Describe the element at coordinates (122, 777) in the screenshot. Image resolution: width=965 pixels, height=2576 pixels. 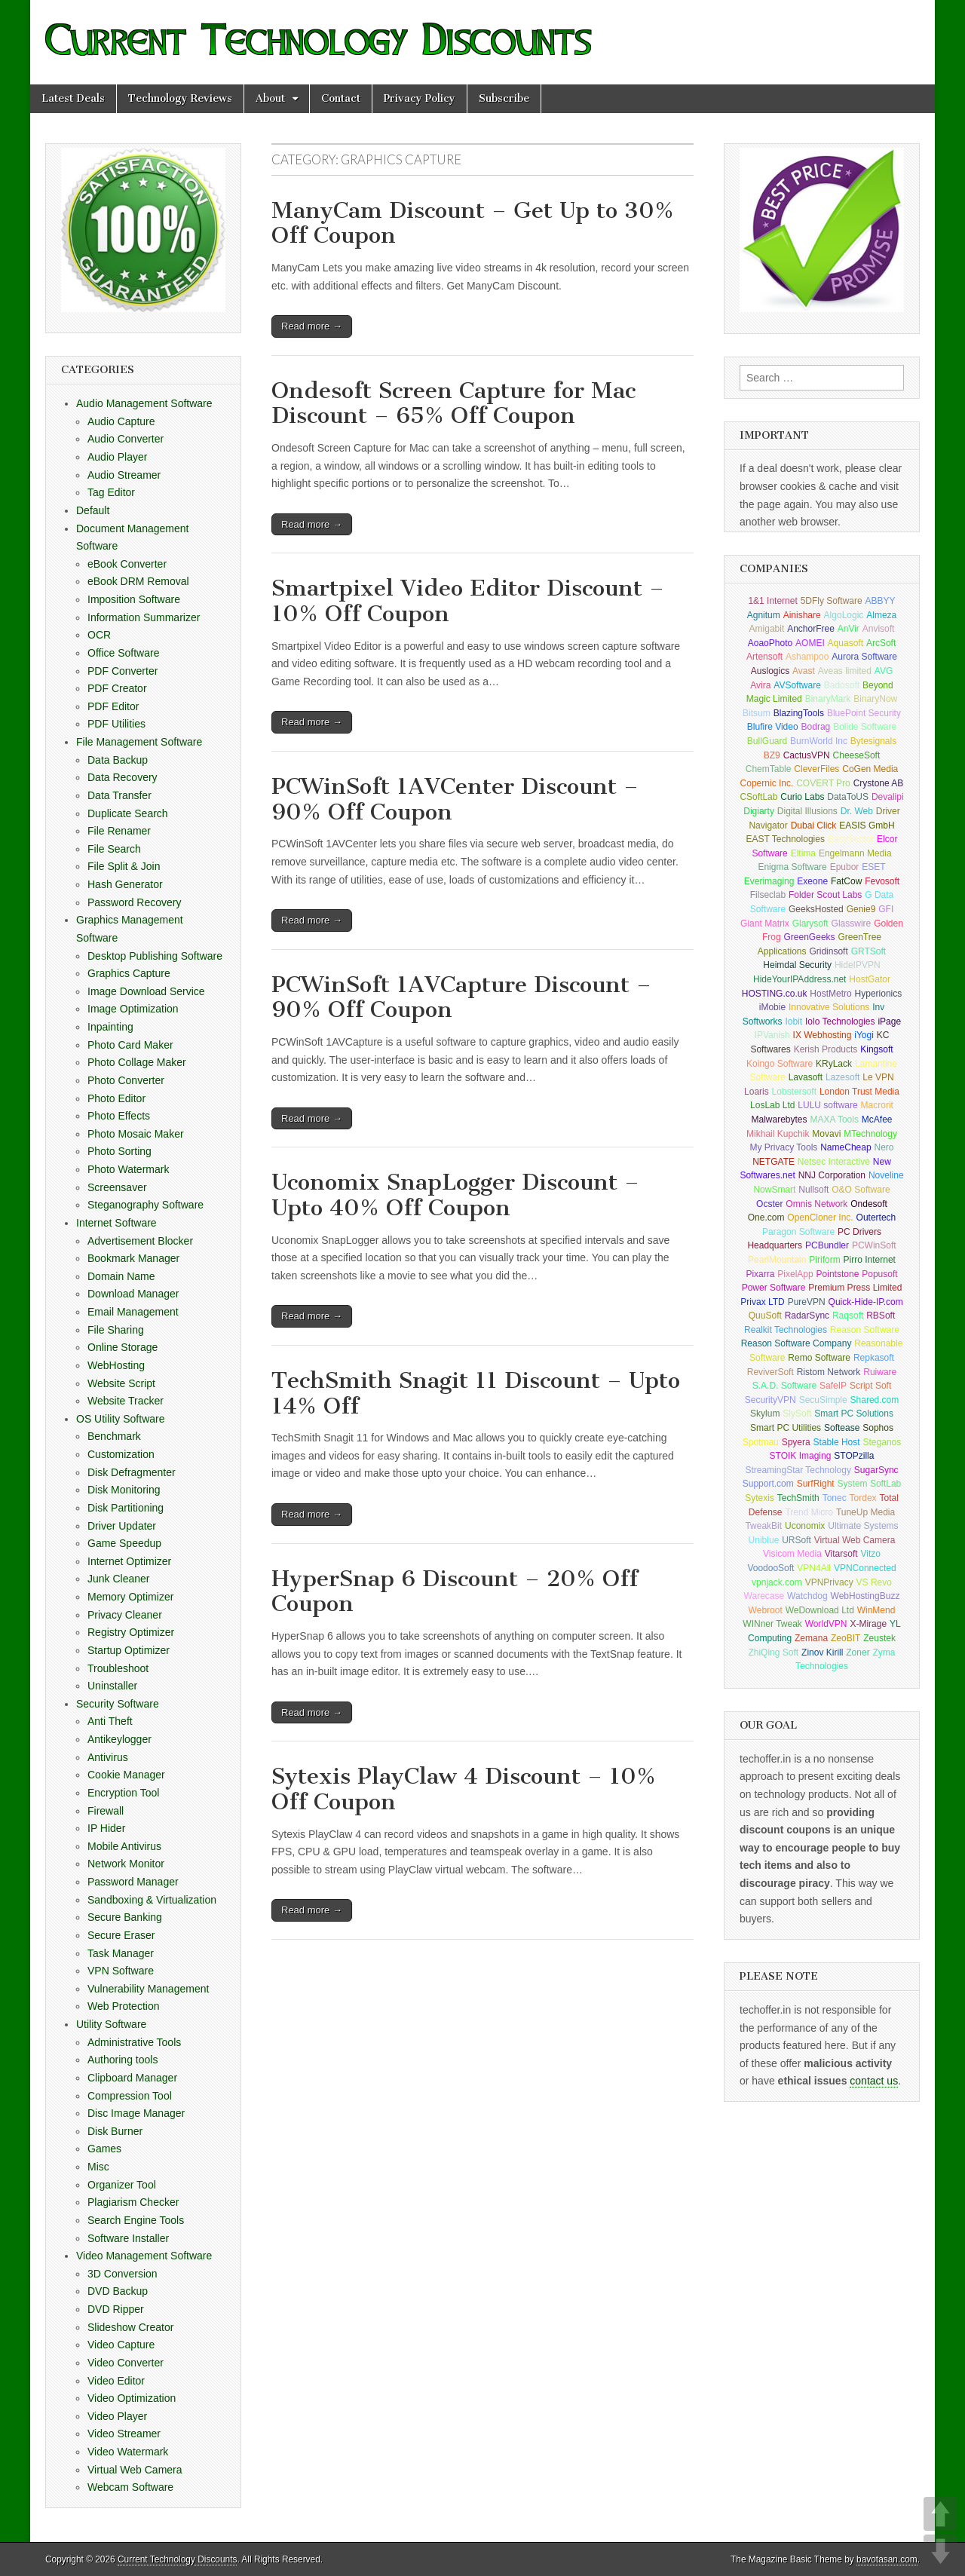
I see `Data Recovery` at that location.